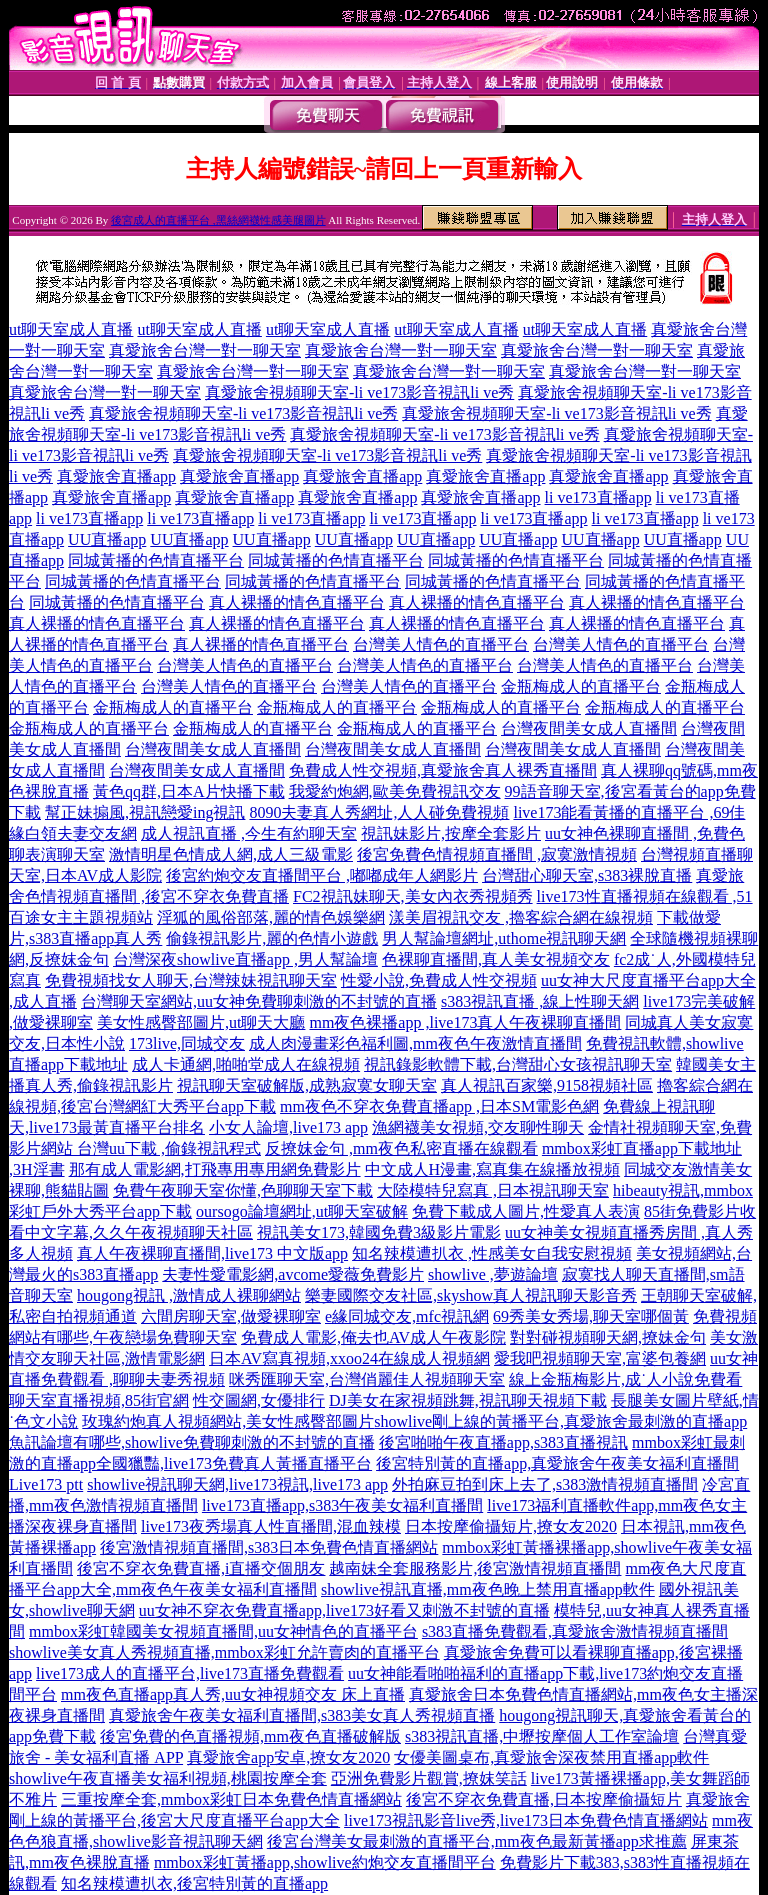 The image size is (768, 1895). Describe the element at coordinates (71, 329) in the screenshot. I see `ut聊天室成人直播` at that location.